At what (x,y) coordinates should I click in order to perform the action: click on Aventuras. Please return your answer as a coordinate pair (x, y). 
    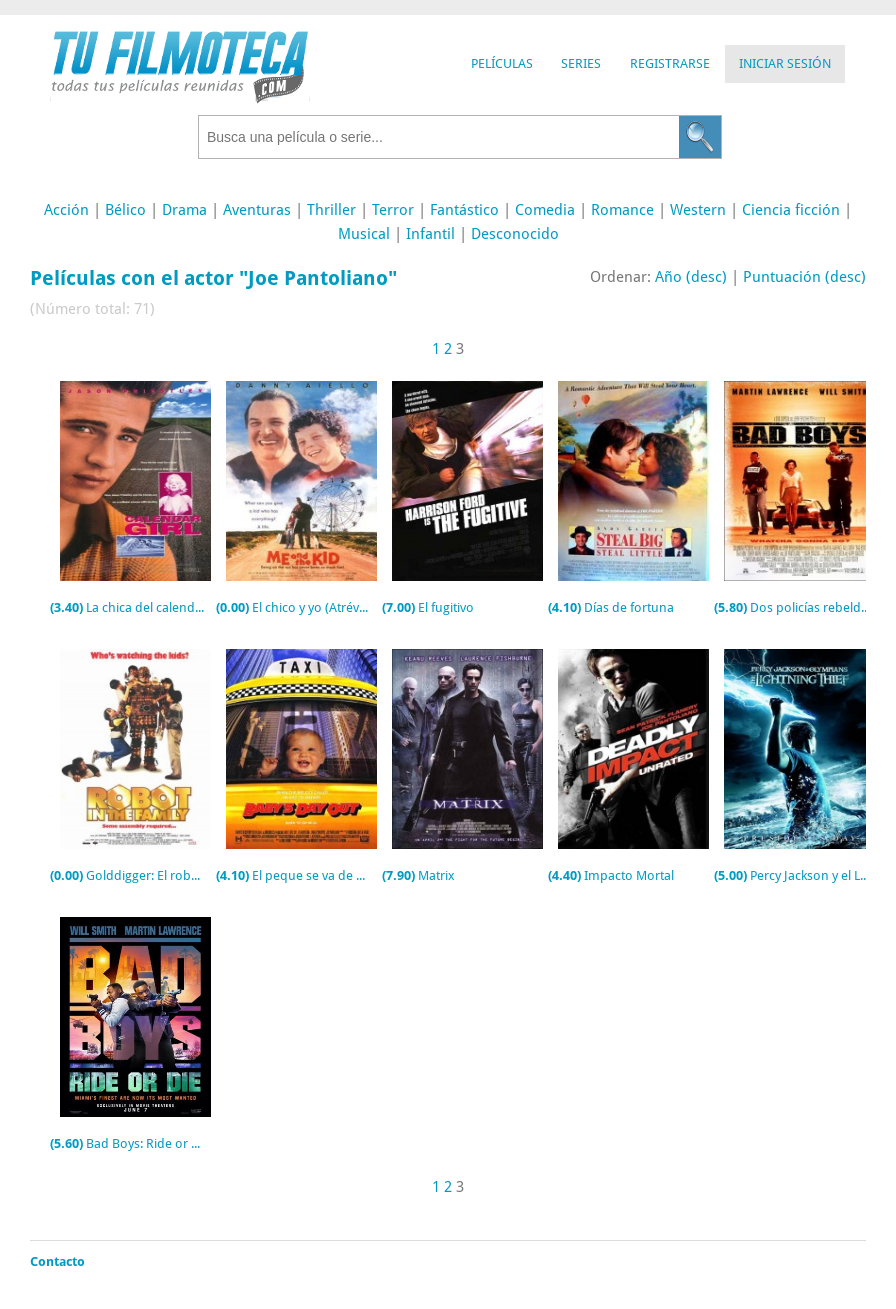
    Looking at the image, I should click on (257, 210).